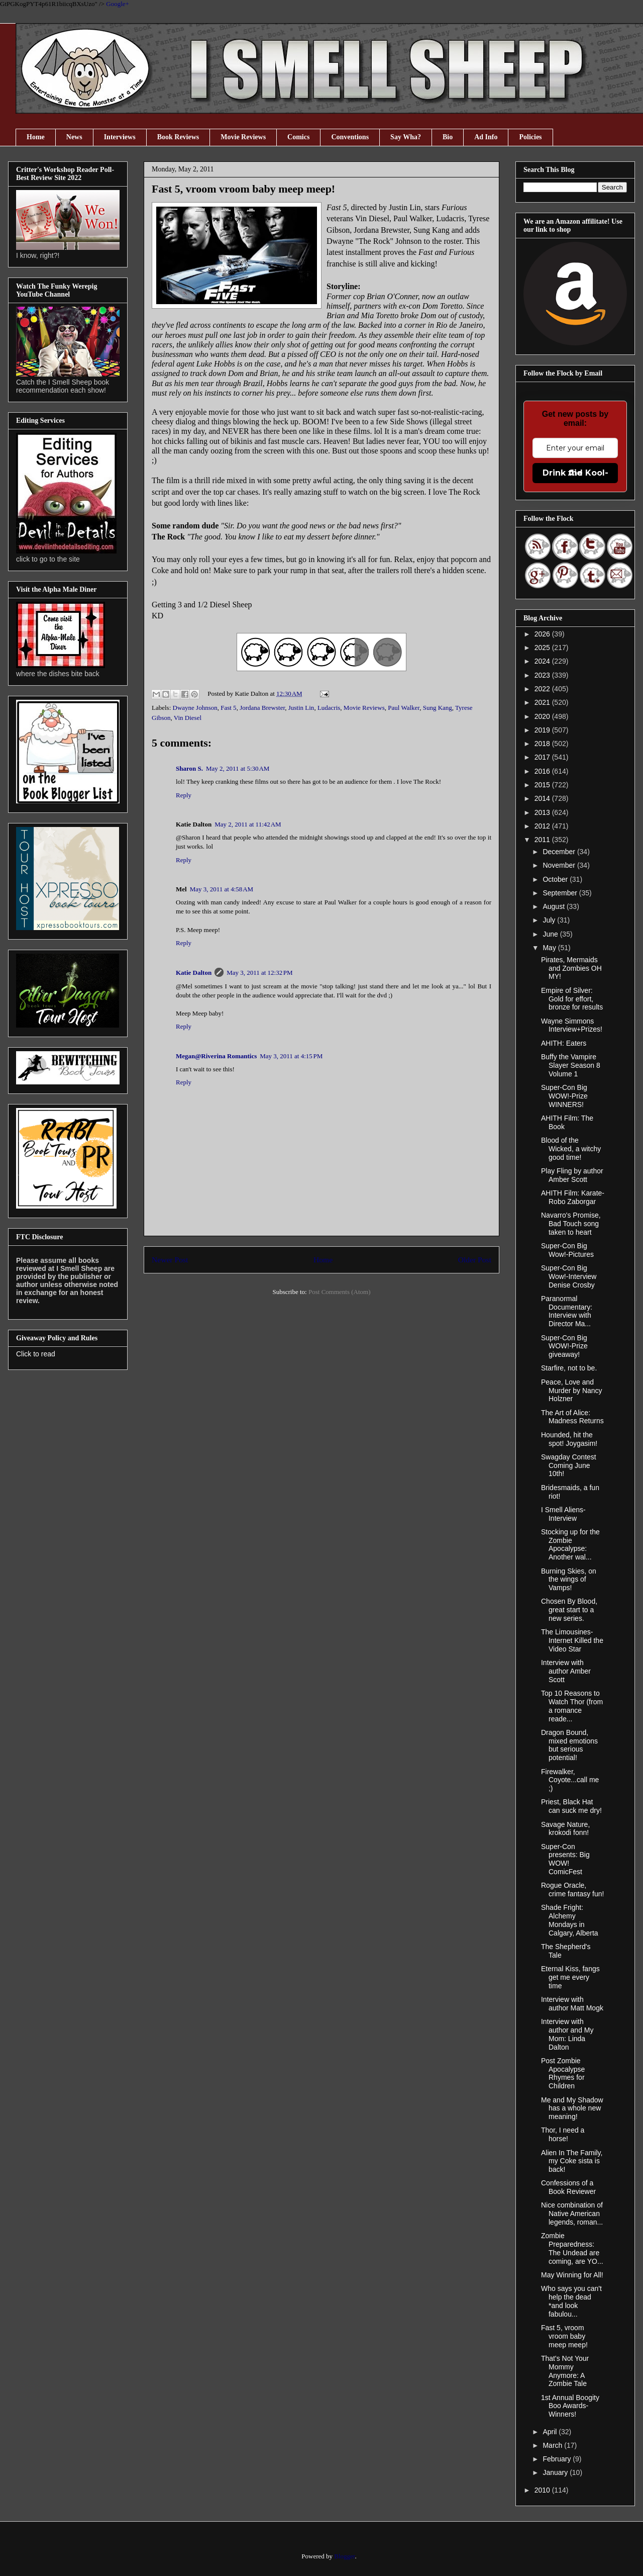 The width and height of the screenshot is (643, 2576). What do you see at coordinates (543, 771) in the screenshot?
I see `2016` at bounding box center [543, 771].